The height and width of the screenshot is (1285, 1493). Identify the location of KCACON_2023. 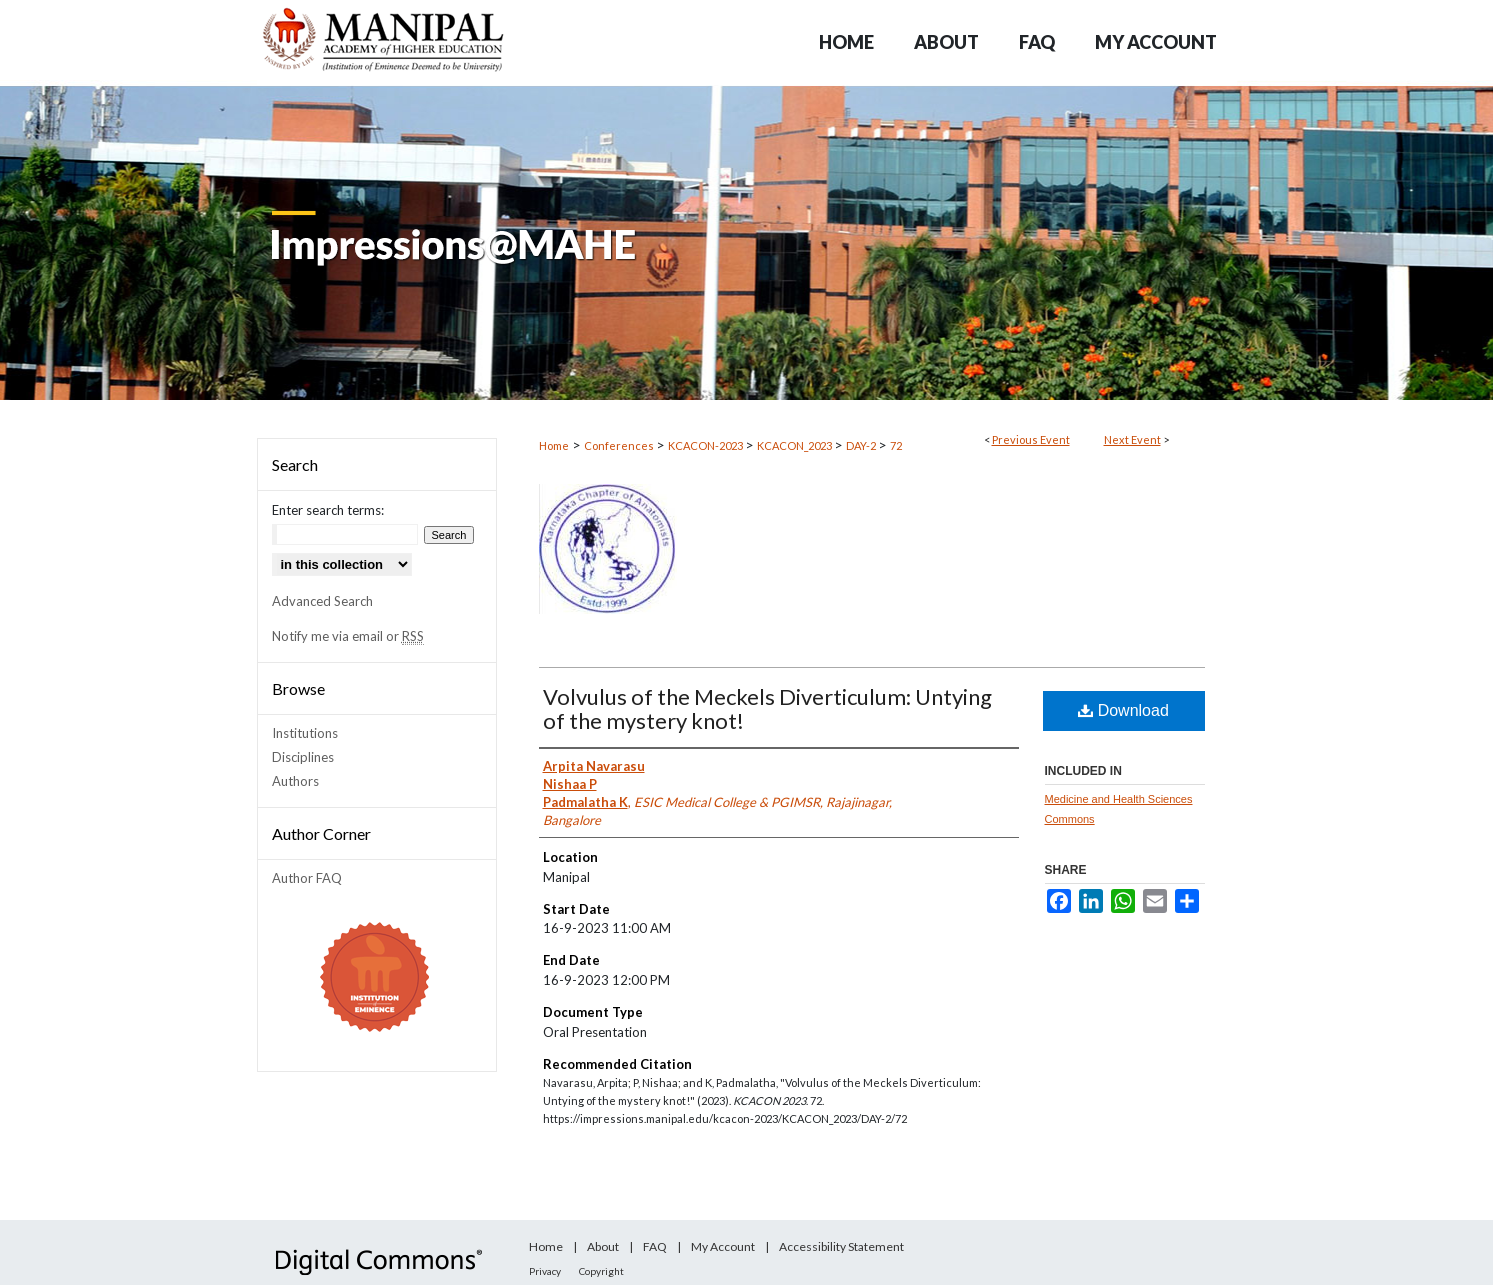
(795, 445).